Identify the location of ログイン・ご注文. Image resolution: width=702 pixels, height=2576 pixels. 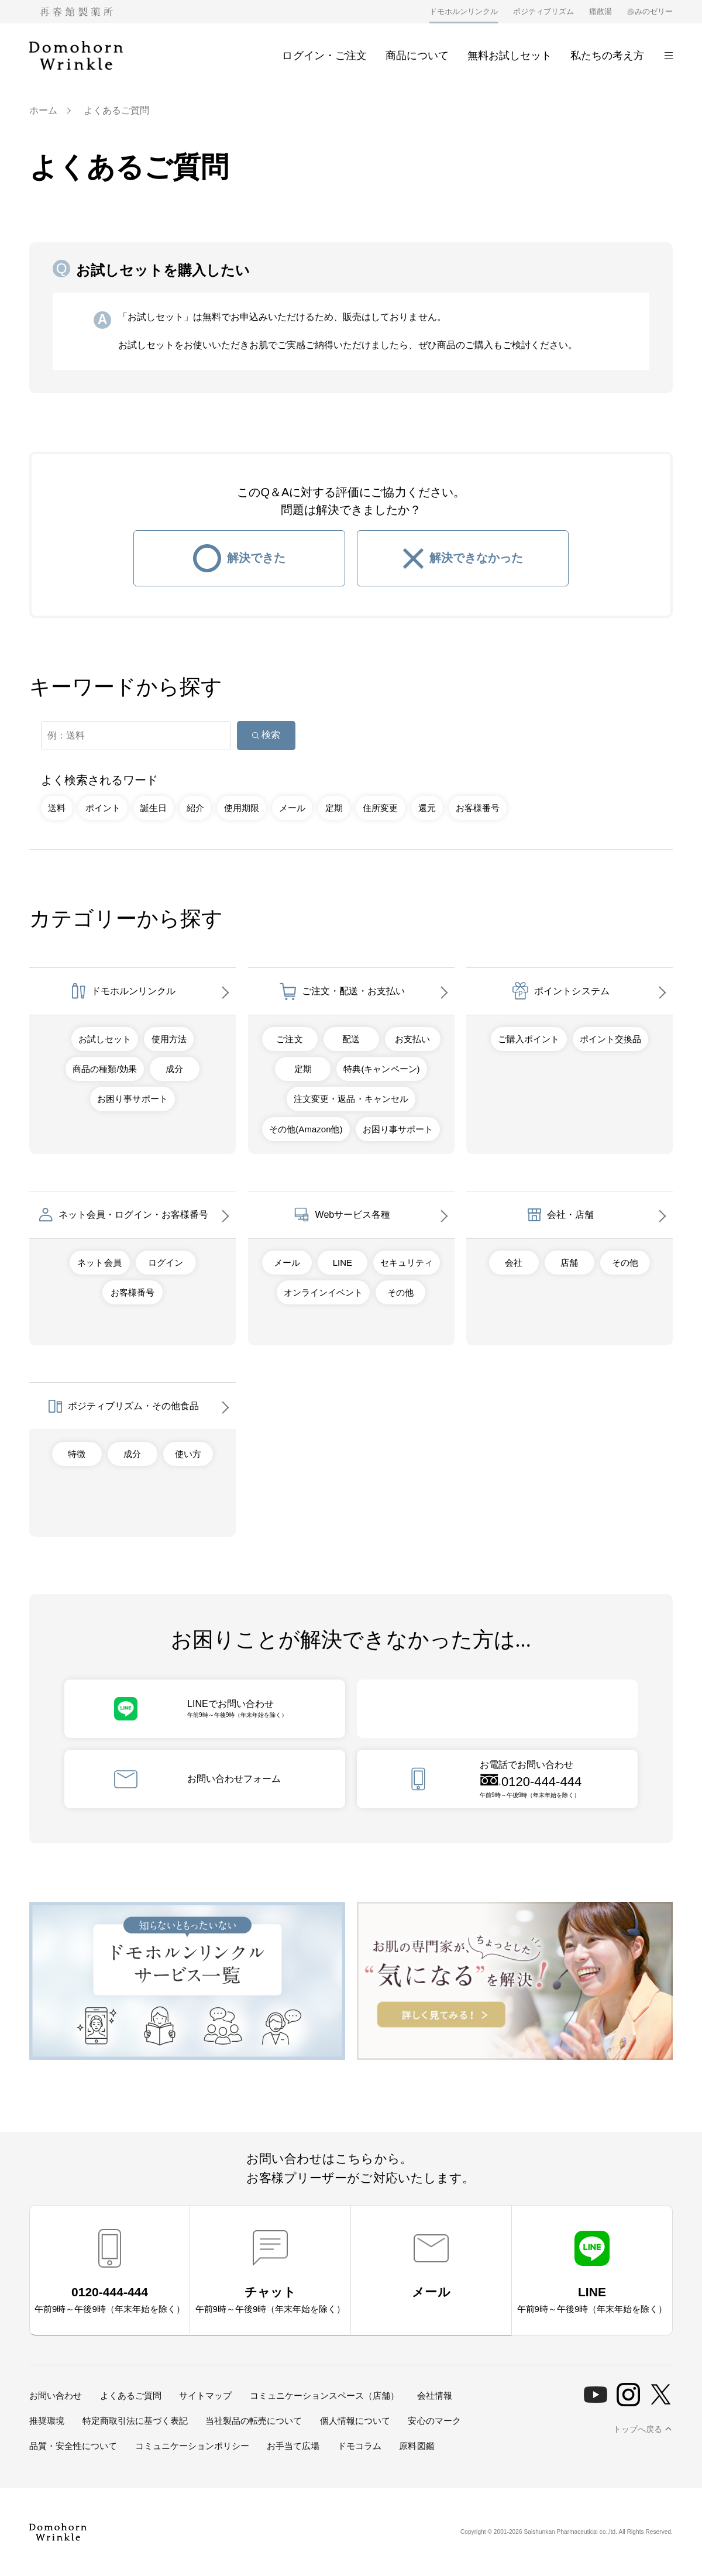
(317, 55).